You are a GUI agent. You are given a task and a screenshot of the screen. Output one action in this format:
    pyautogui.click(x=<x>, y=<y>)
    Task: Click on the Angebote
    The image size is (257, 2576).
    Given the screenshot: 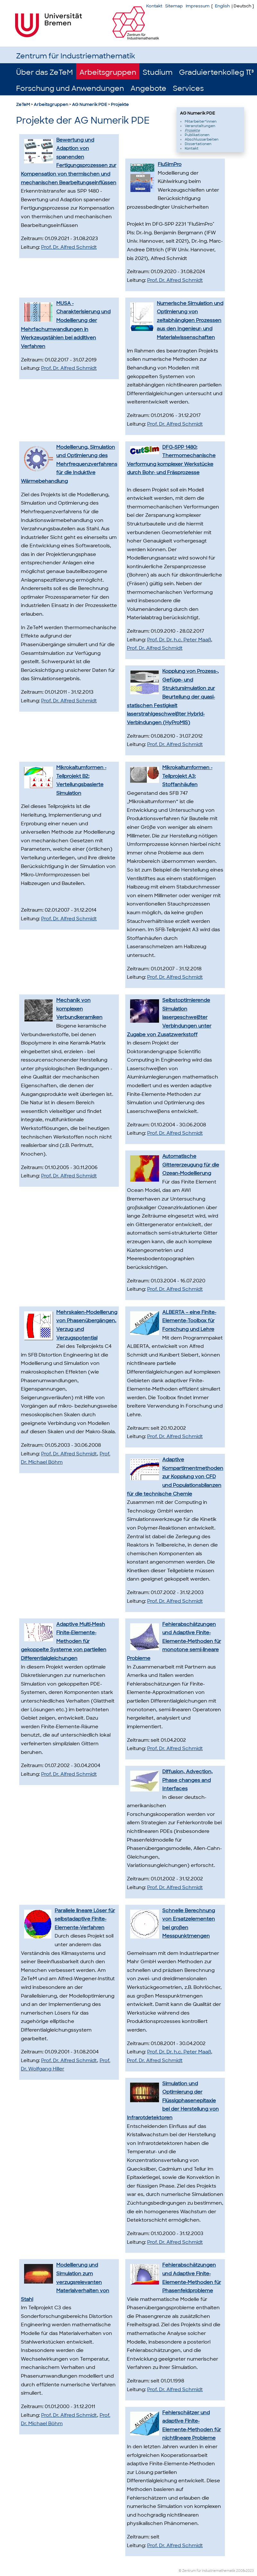 What is the action you would take?
    pyautogui.click(x=148, y=88)
    